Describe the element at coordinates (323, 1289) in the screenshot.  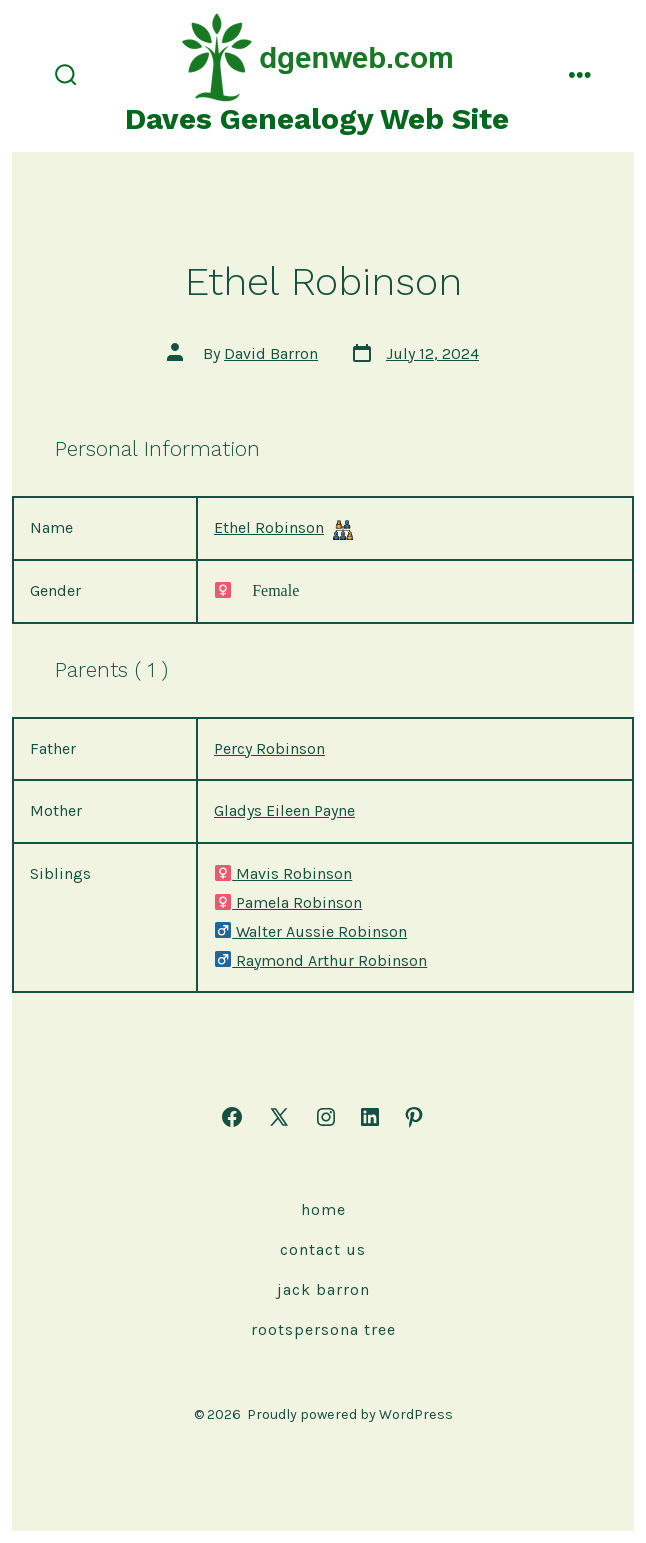
I see `Jack Barron` at that location.